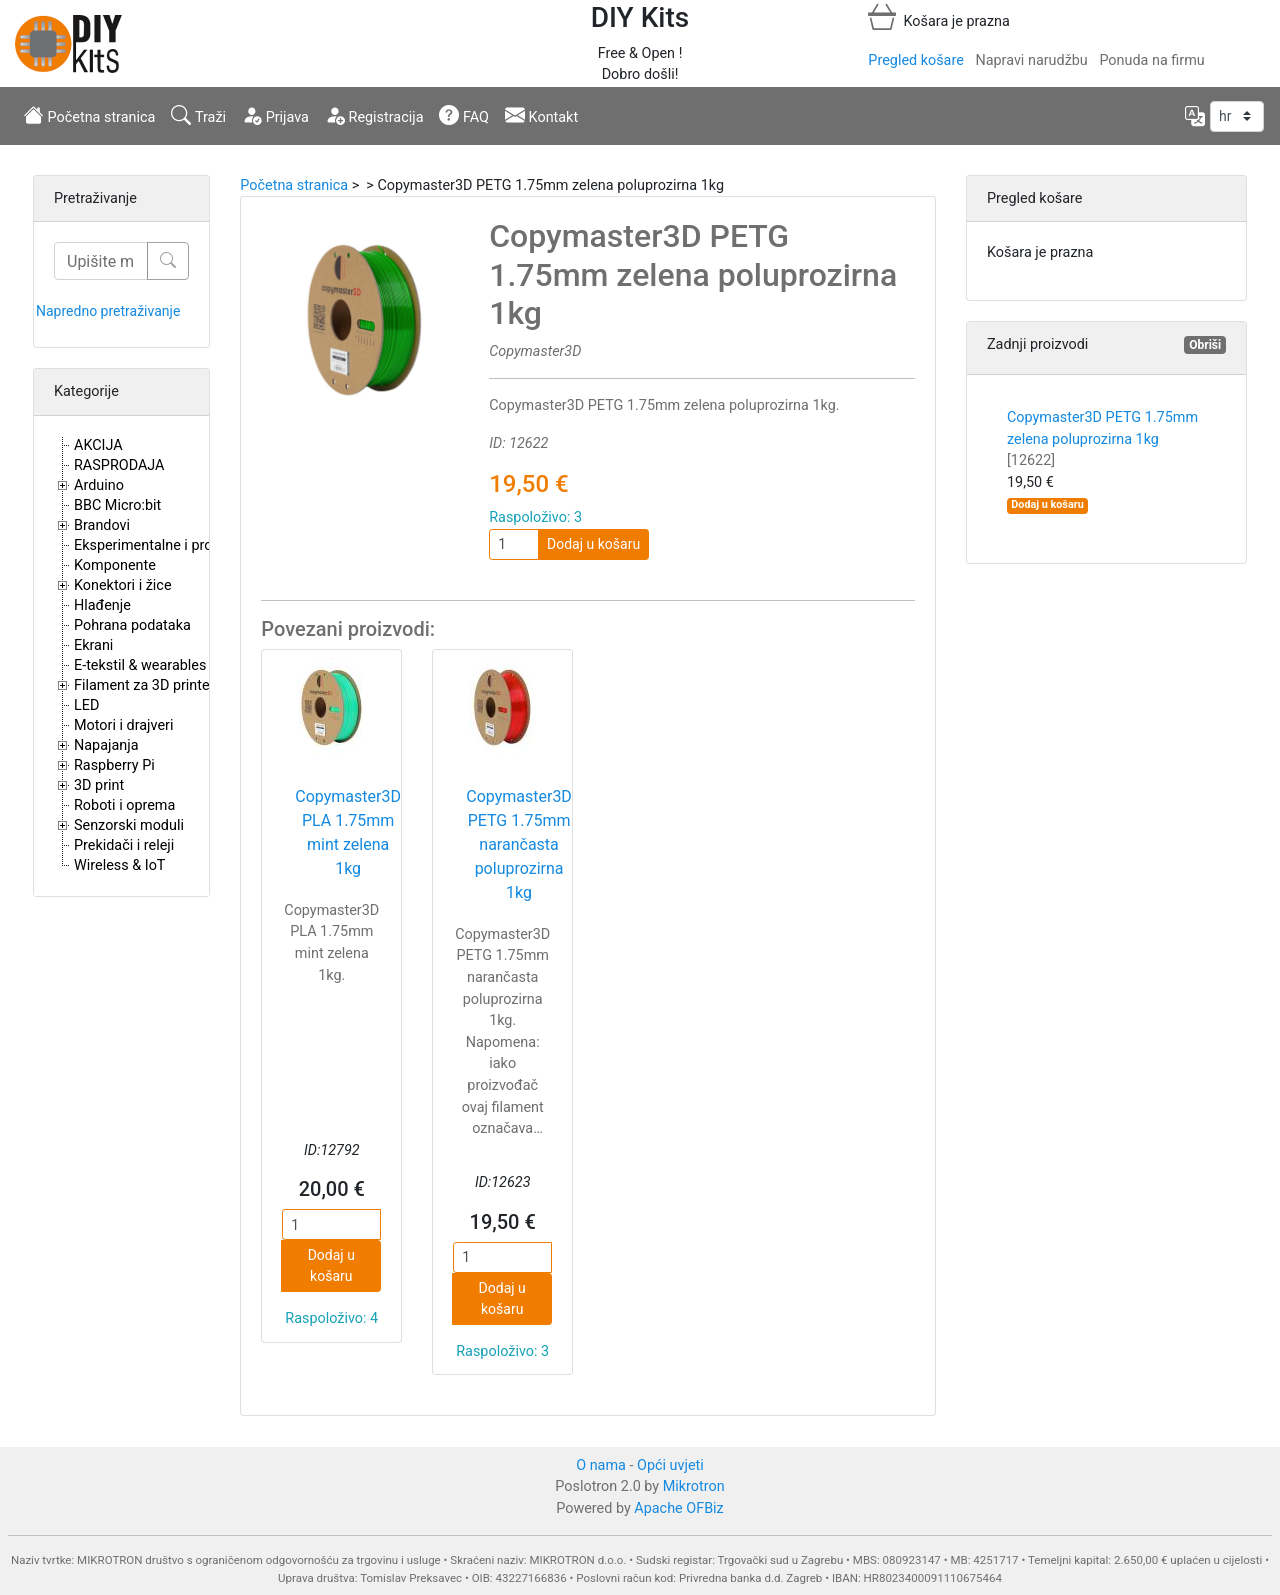 Image resolution: width=1280 pixels, height=1595 pixels. Describe the element at coordinates (541, 115) in the screenshot. I see `Kontakt` at that location.